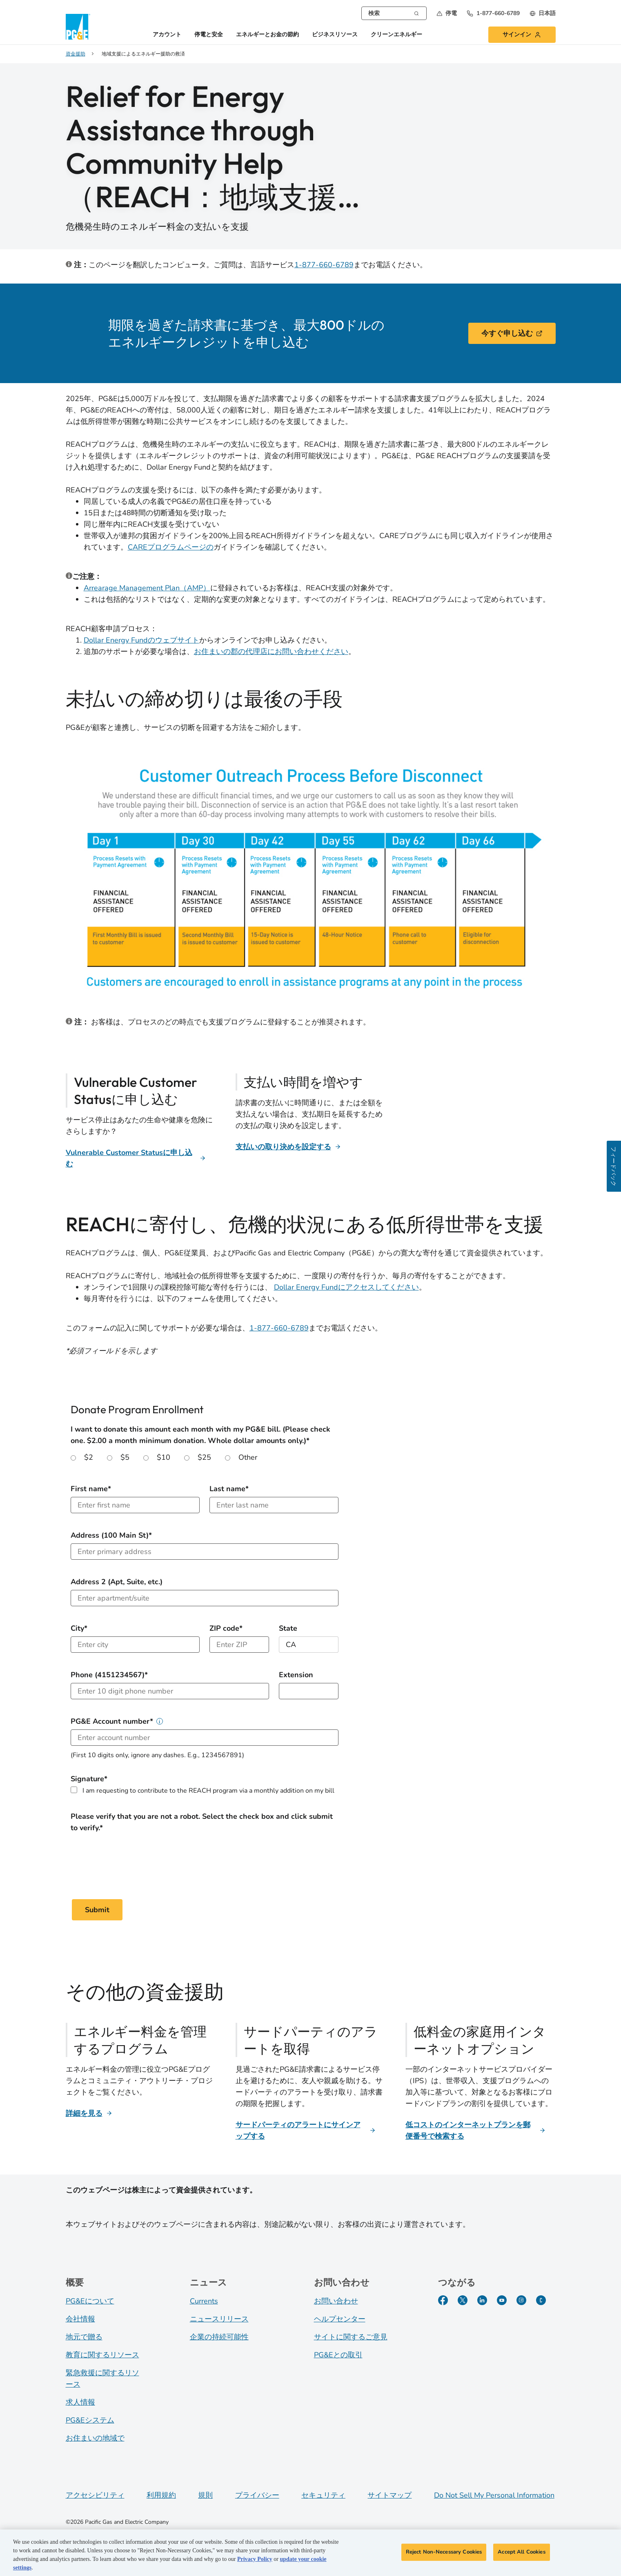 Image resolution: width=621 pixels, height=2576 pixels. I want to click on Dollar Energy Fundのウェブサイト, so click(141, 640).